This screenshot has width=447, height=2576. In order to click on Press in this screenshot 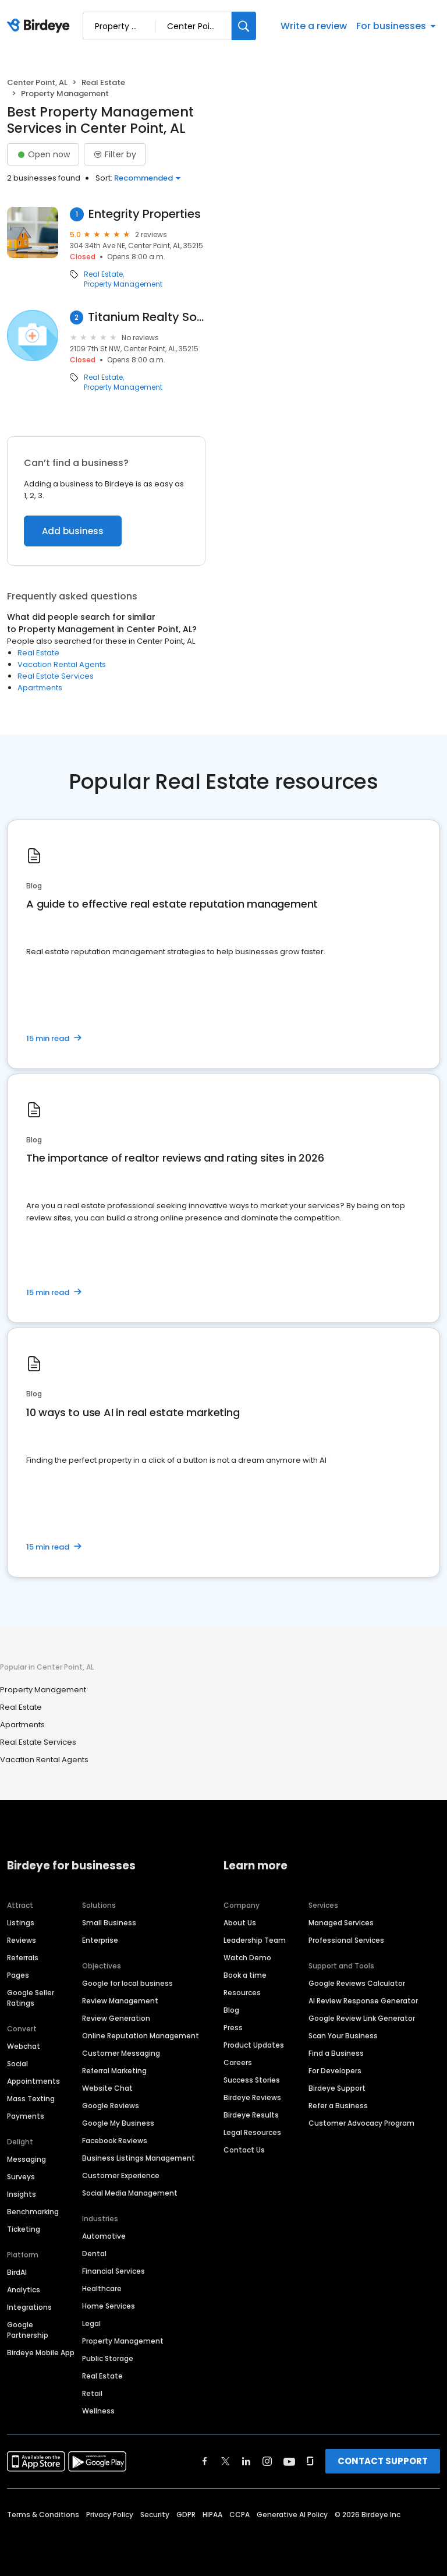, I will do `click(233, 2027)`.